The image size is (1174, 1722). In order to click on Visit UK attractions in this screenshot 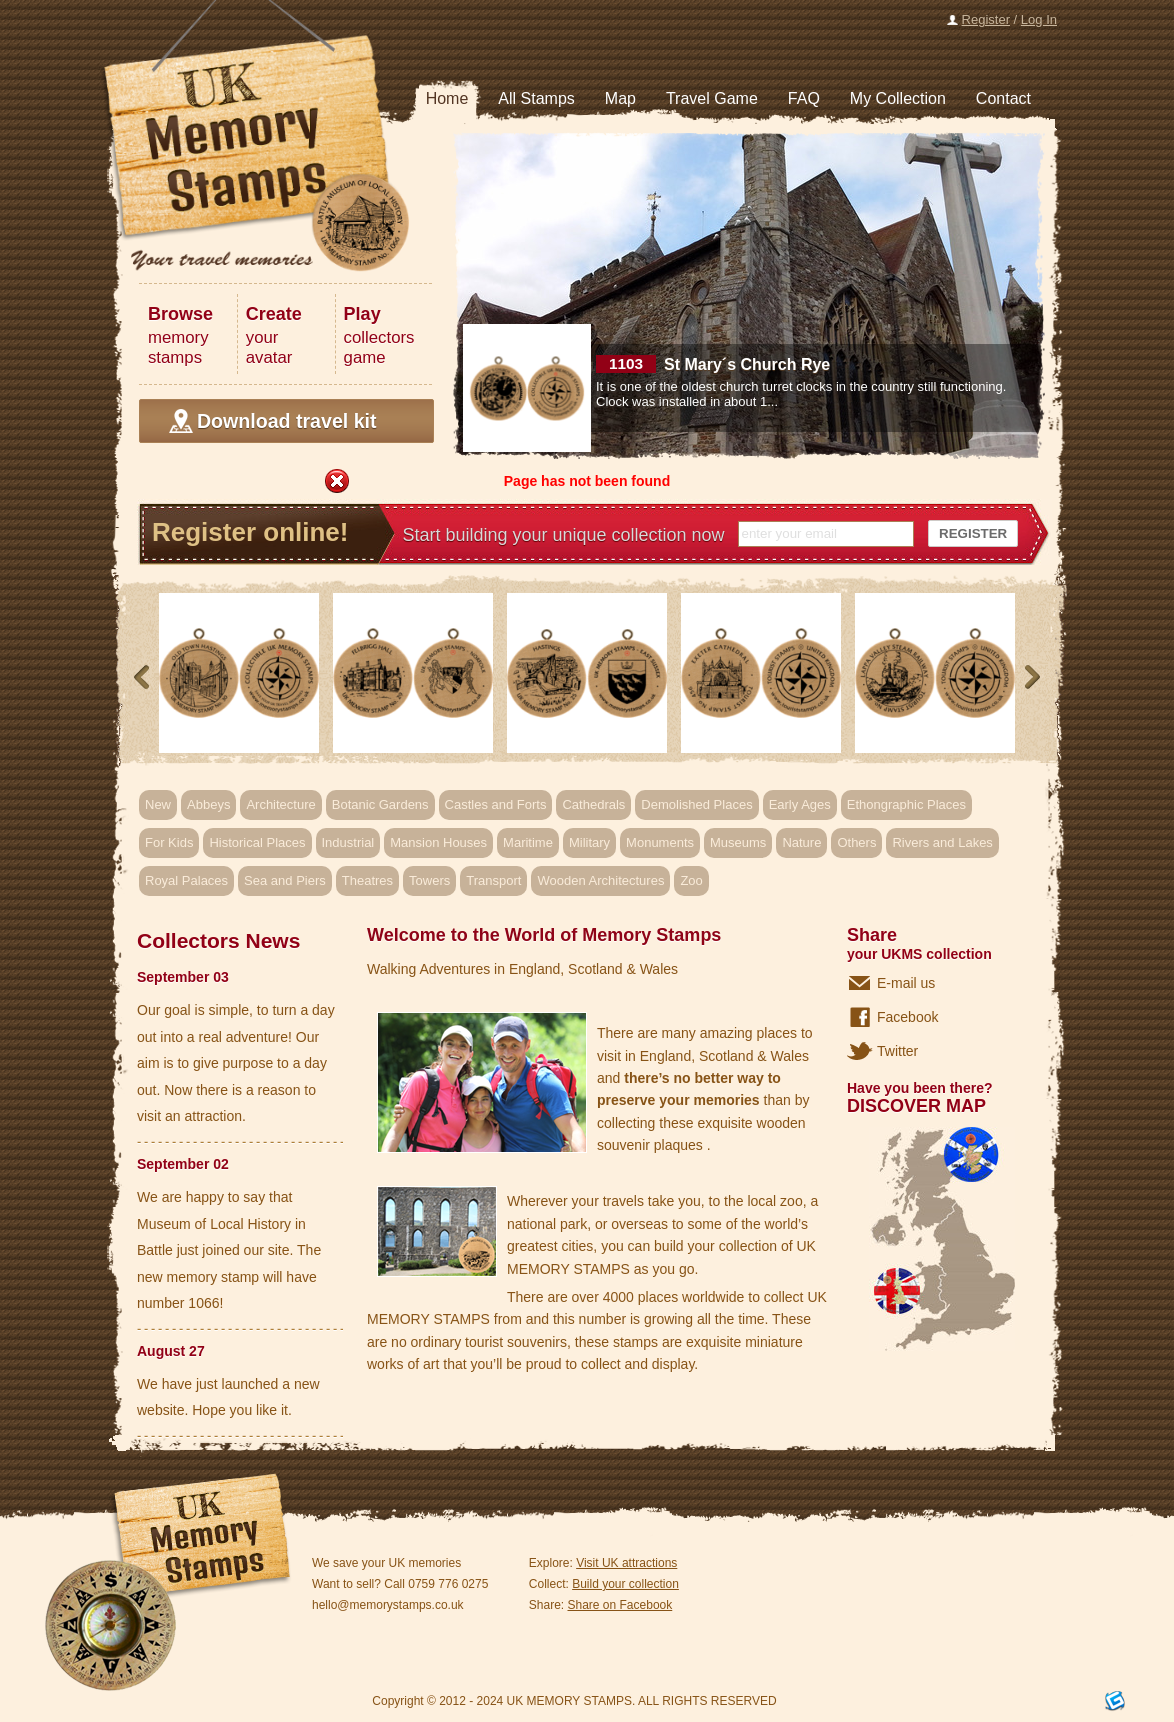, I will do `click(626, 1563)`.